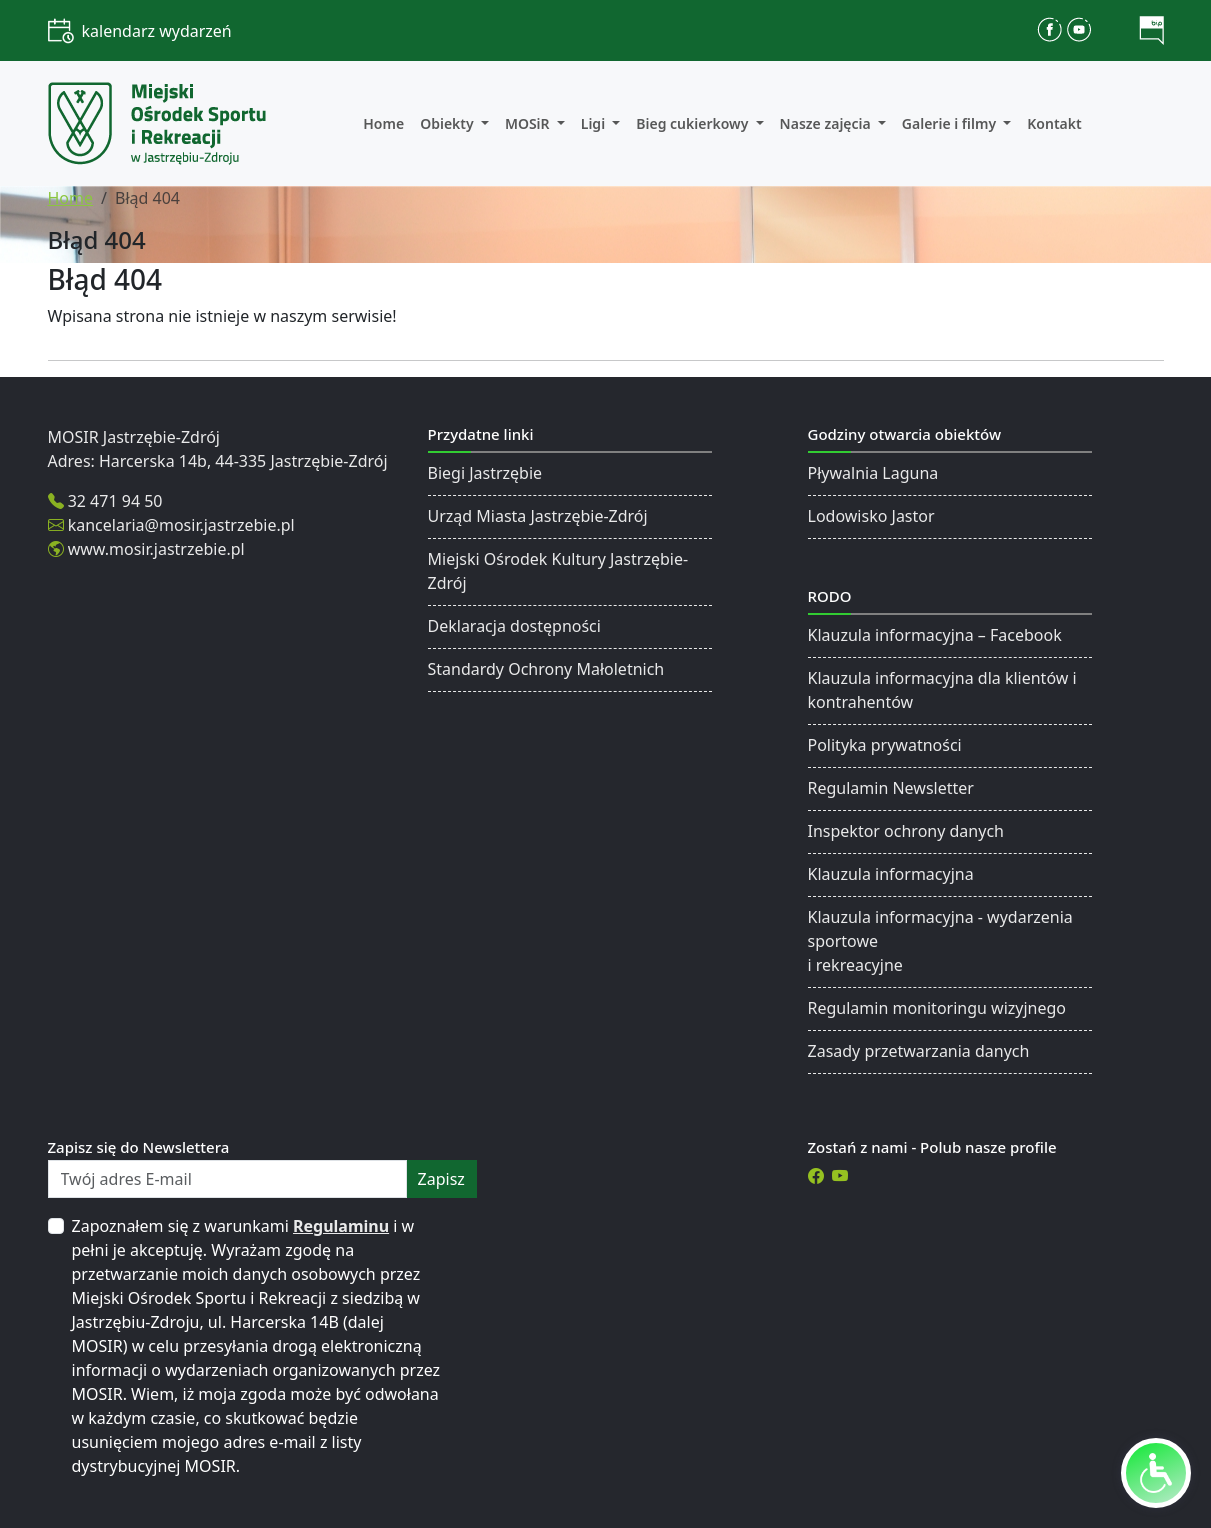 The image size is (1211, 1528). I want to click on Regulamin monitoringu wizyjnego, so click(937, 1008).